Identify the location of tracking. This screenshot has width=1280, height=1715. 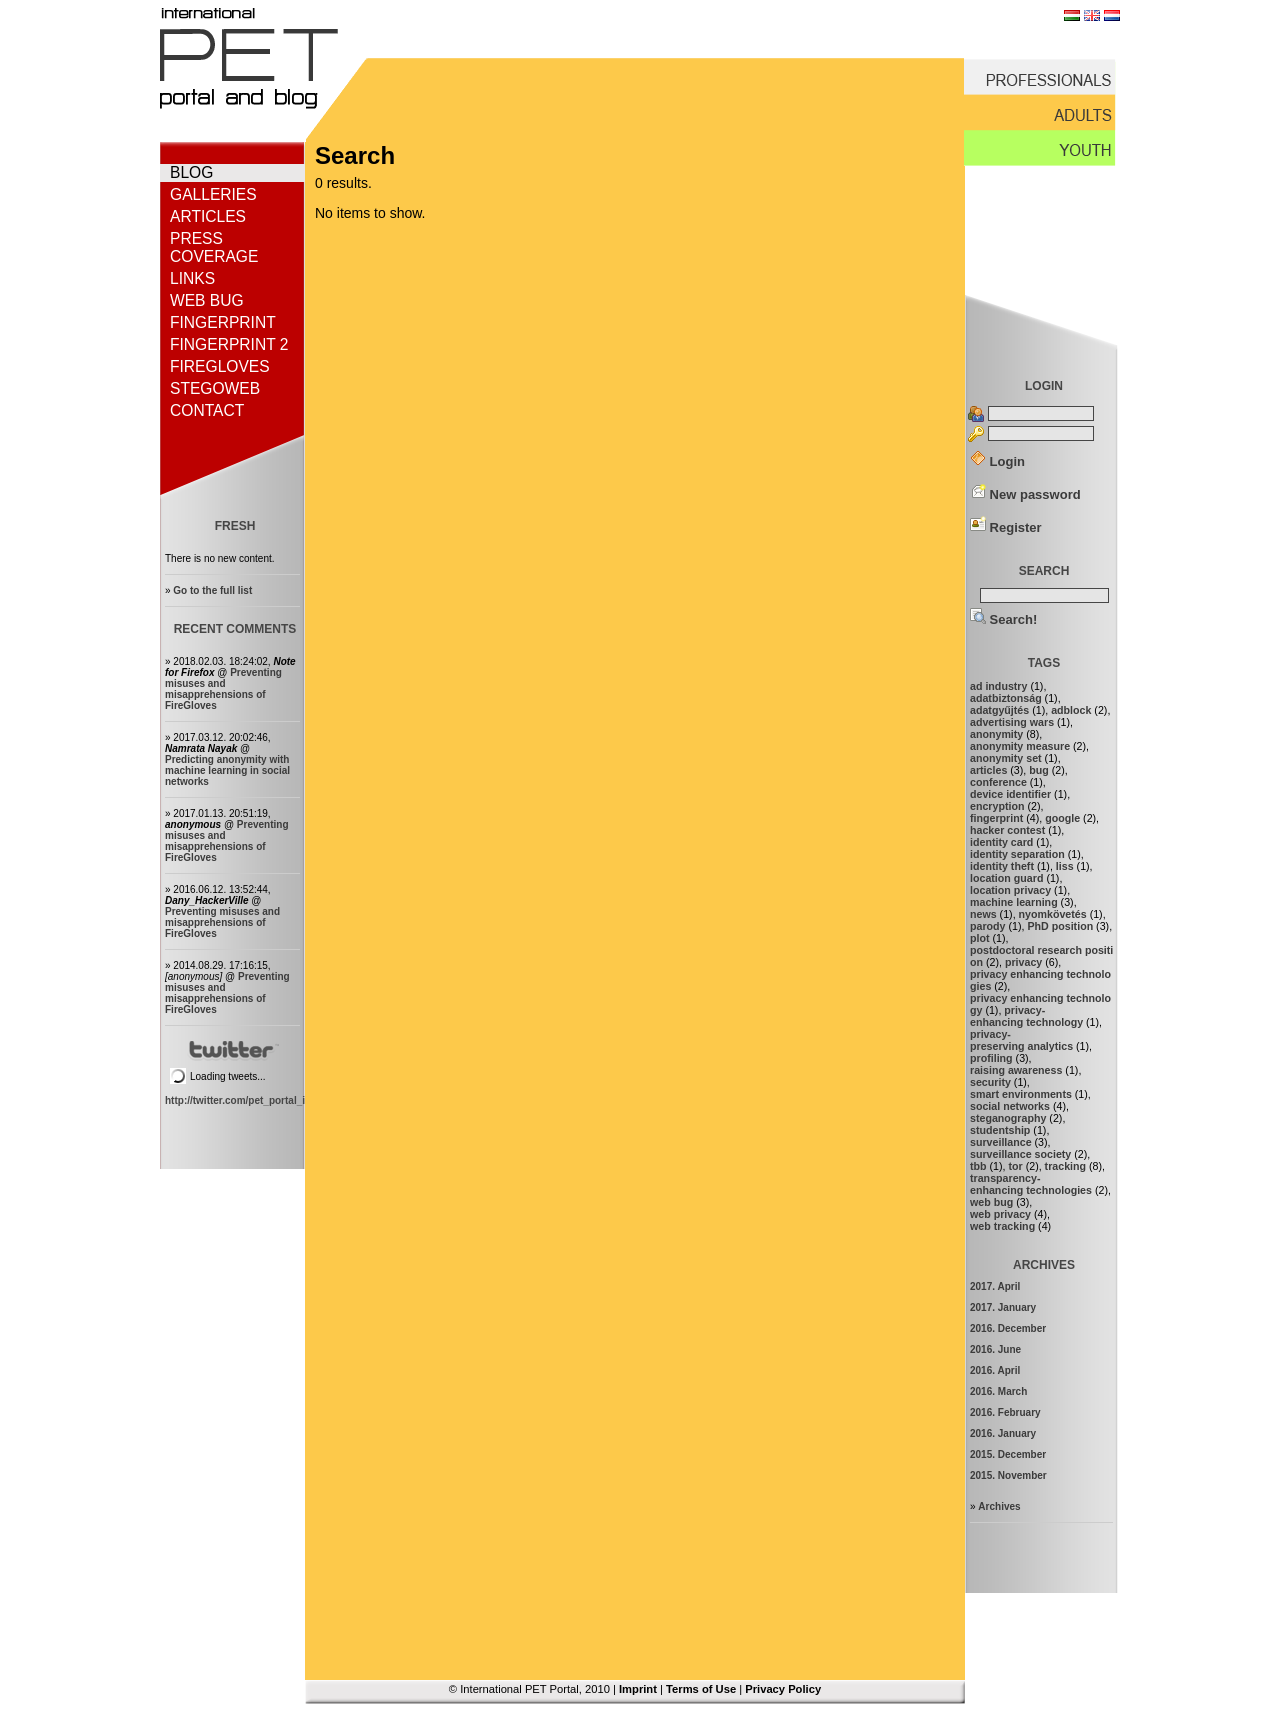
(1065, 1166).